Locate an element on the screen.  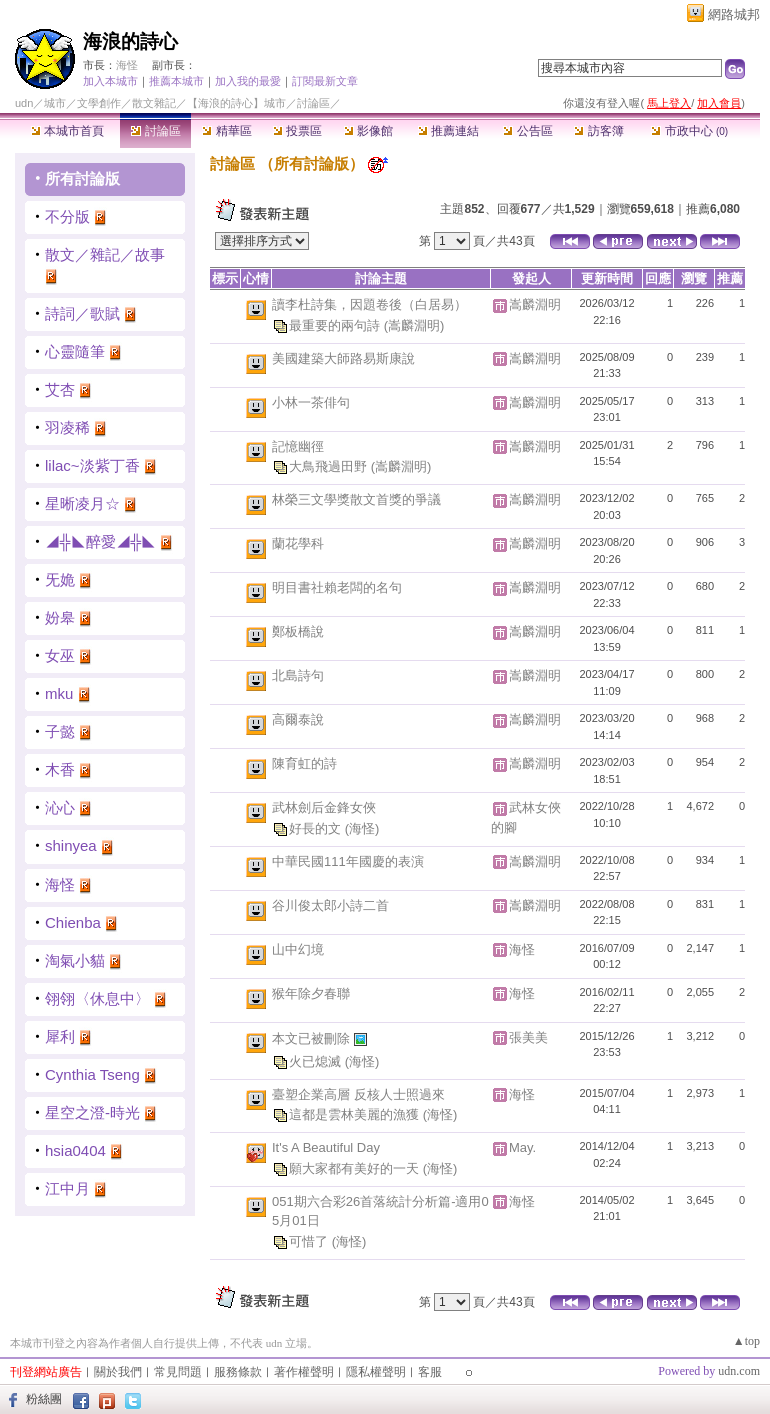
讀李杜詩集，因題卷後（白居易） is located at coordinates (369, 304).